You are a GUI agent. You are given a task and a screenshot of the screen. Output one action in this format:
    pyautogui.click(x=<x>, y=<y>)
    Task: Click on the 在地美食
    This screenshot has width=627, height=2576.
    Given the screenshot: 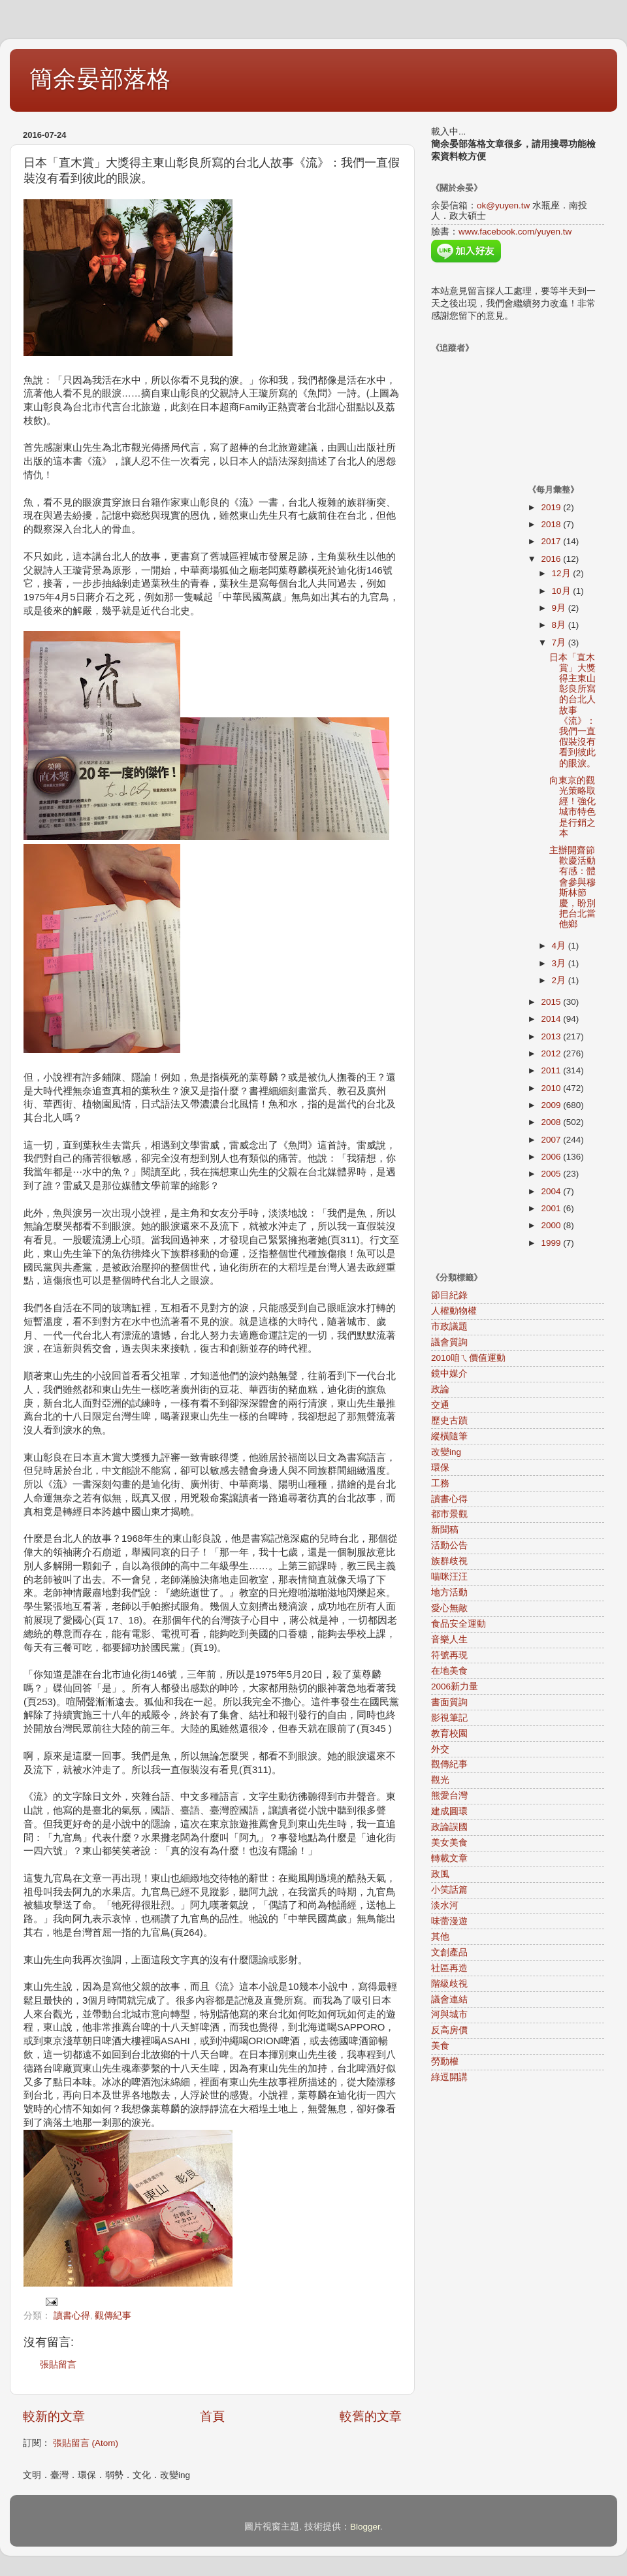 What is the action you would take?
    pyautogui.click(x=449, y=1671)
    